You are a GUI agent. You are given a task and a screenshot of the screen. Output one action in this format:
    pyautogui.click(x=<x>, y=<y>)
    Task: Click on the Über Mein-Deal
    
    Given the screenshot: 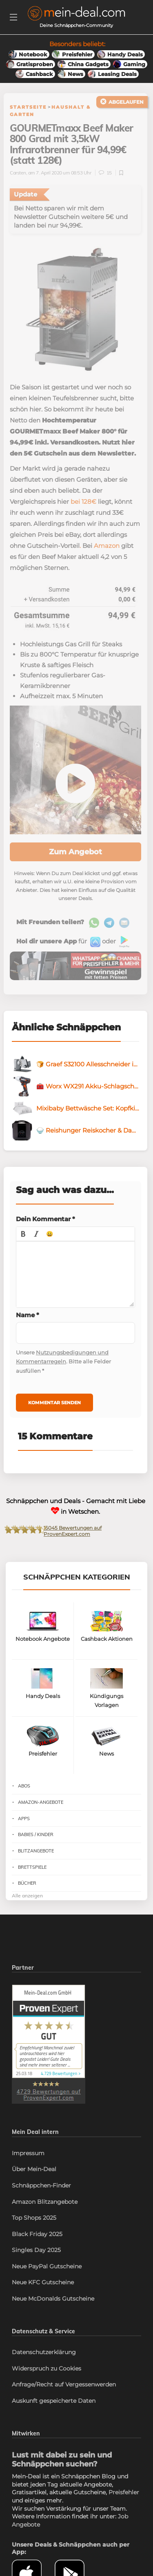 What is the action you would take?
    pyautogui.click(x=34, y=2169)
    